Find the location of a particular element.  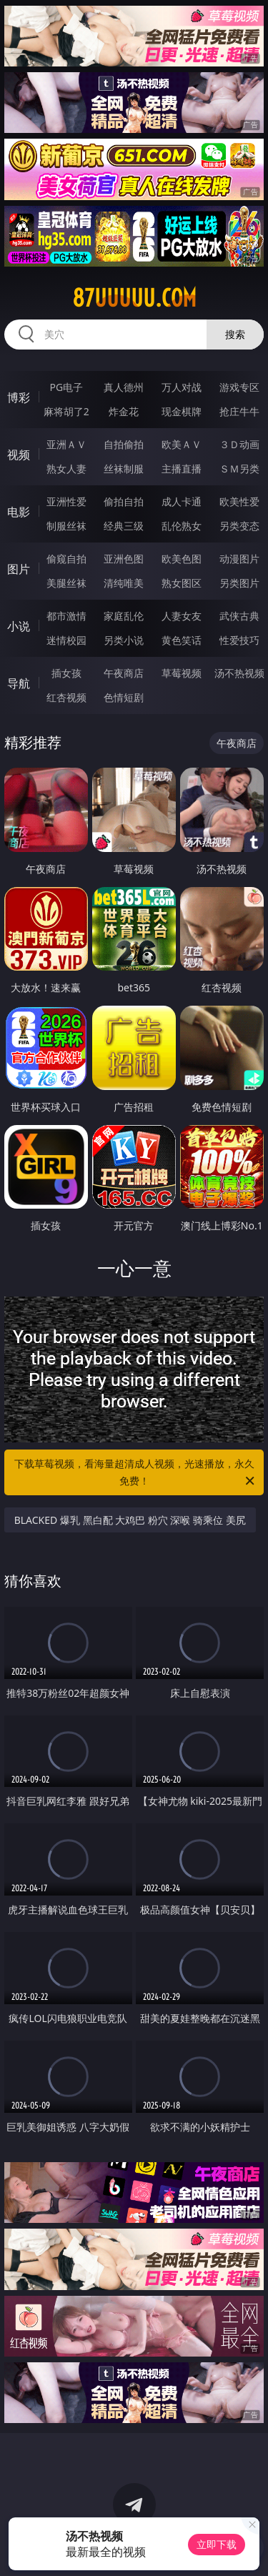

插女孩 is located at coordinates (66, 673).